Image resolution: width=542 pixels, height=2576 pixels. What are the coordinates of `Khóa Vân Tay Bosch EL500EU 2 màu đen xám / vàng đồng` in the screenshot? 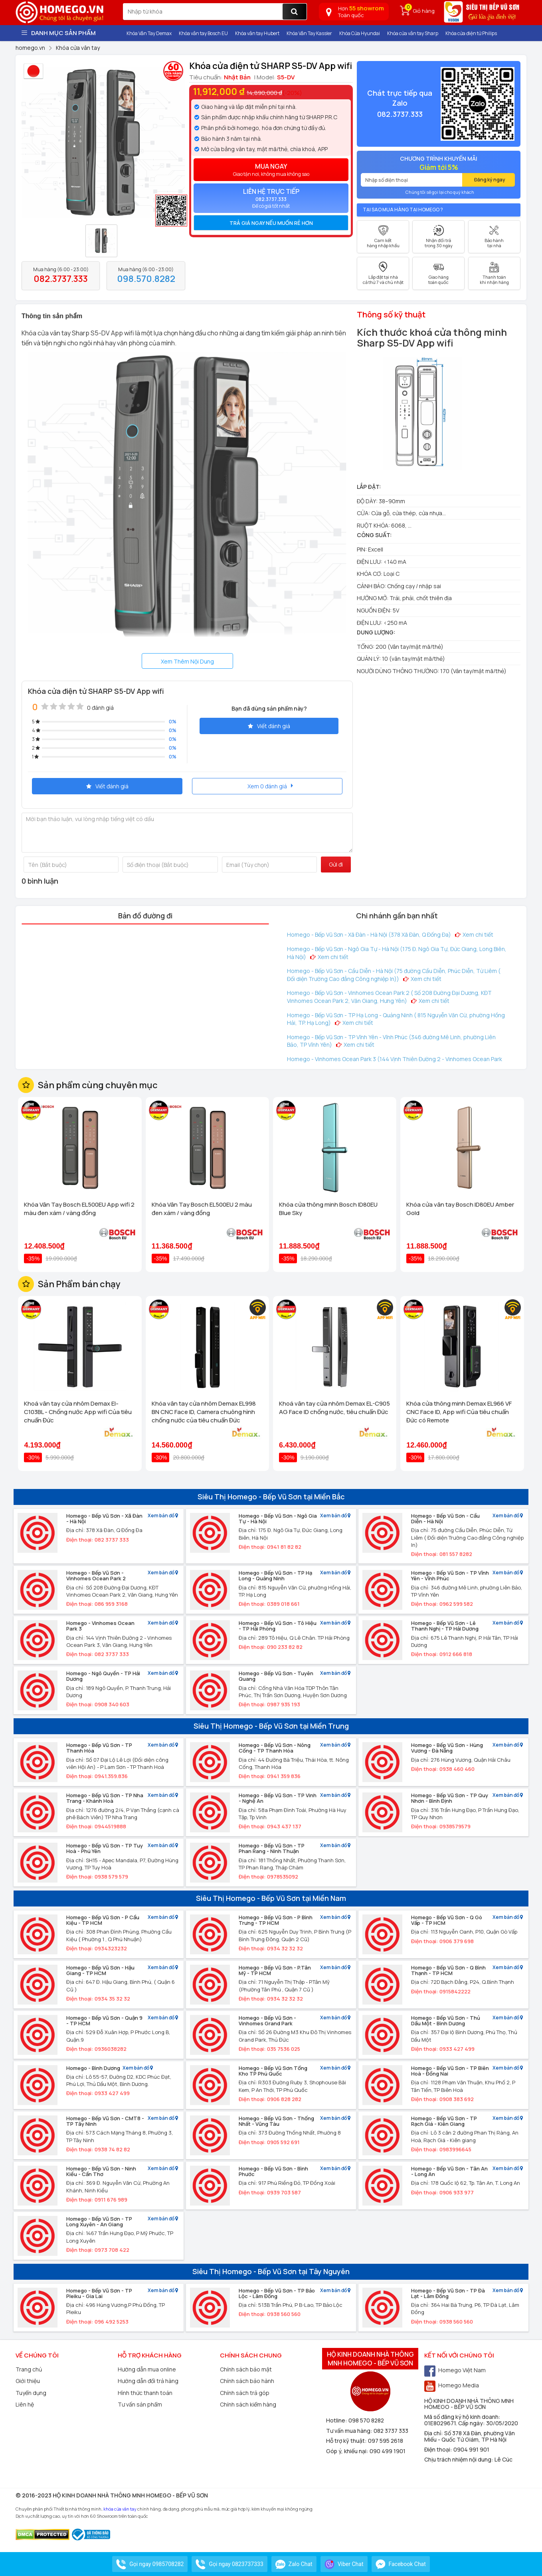 It's located at (202, 1208).